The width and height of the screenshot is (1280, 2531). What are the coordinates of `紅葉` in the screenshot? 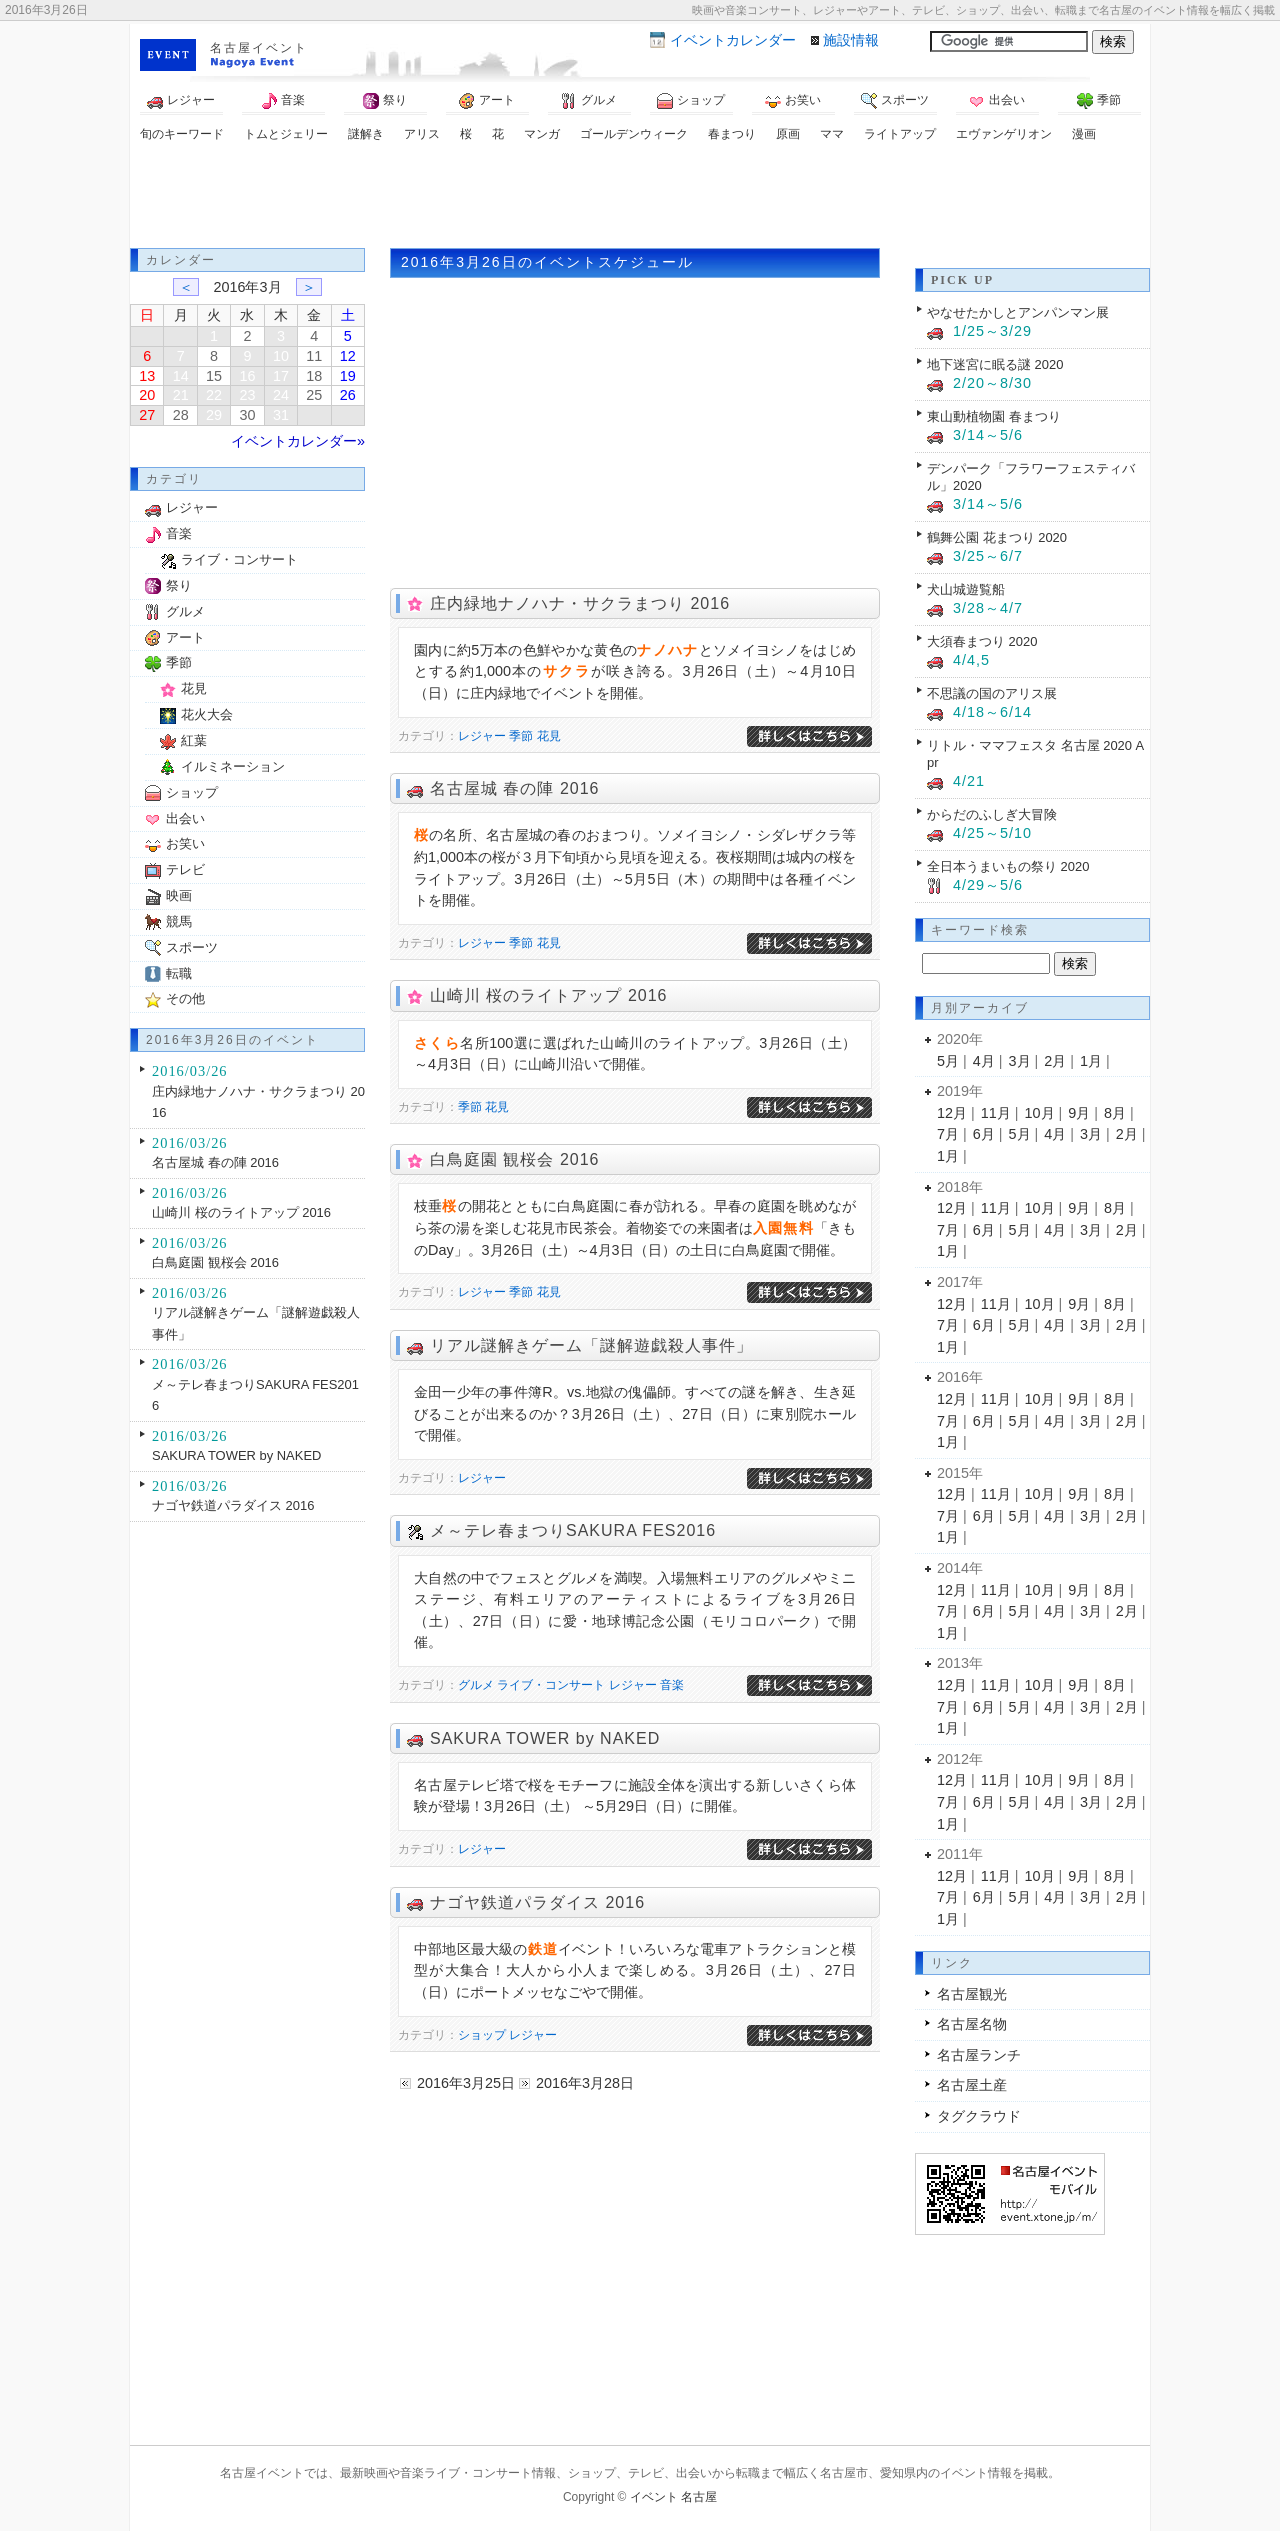 It's located at (194, 740).